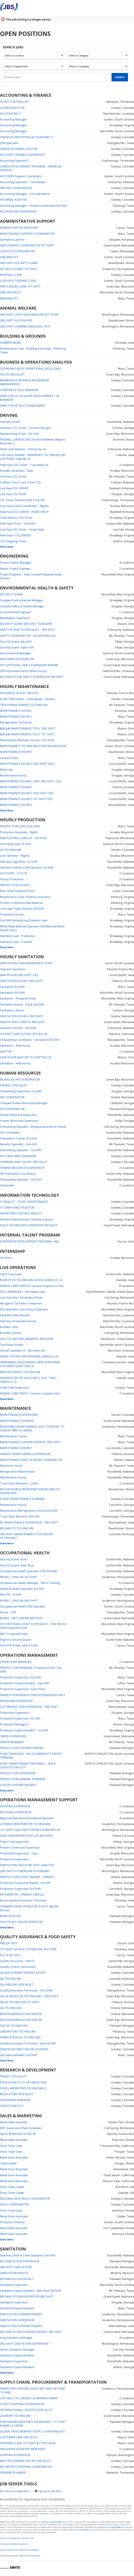  Describe the element at coordinates (27, 2443) in the screenshot. I see `SHIPPING CLERK 1ST SHIFT $21 PER HOUR` at that location.